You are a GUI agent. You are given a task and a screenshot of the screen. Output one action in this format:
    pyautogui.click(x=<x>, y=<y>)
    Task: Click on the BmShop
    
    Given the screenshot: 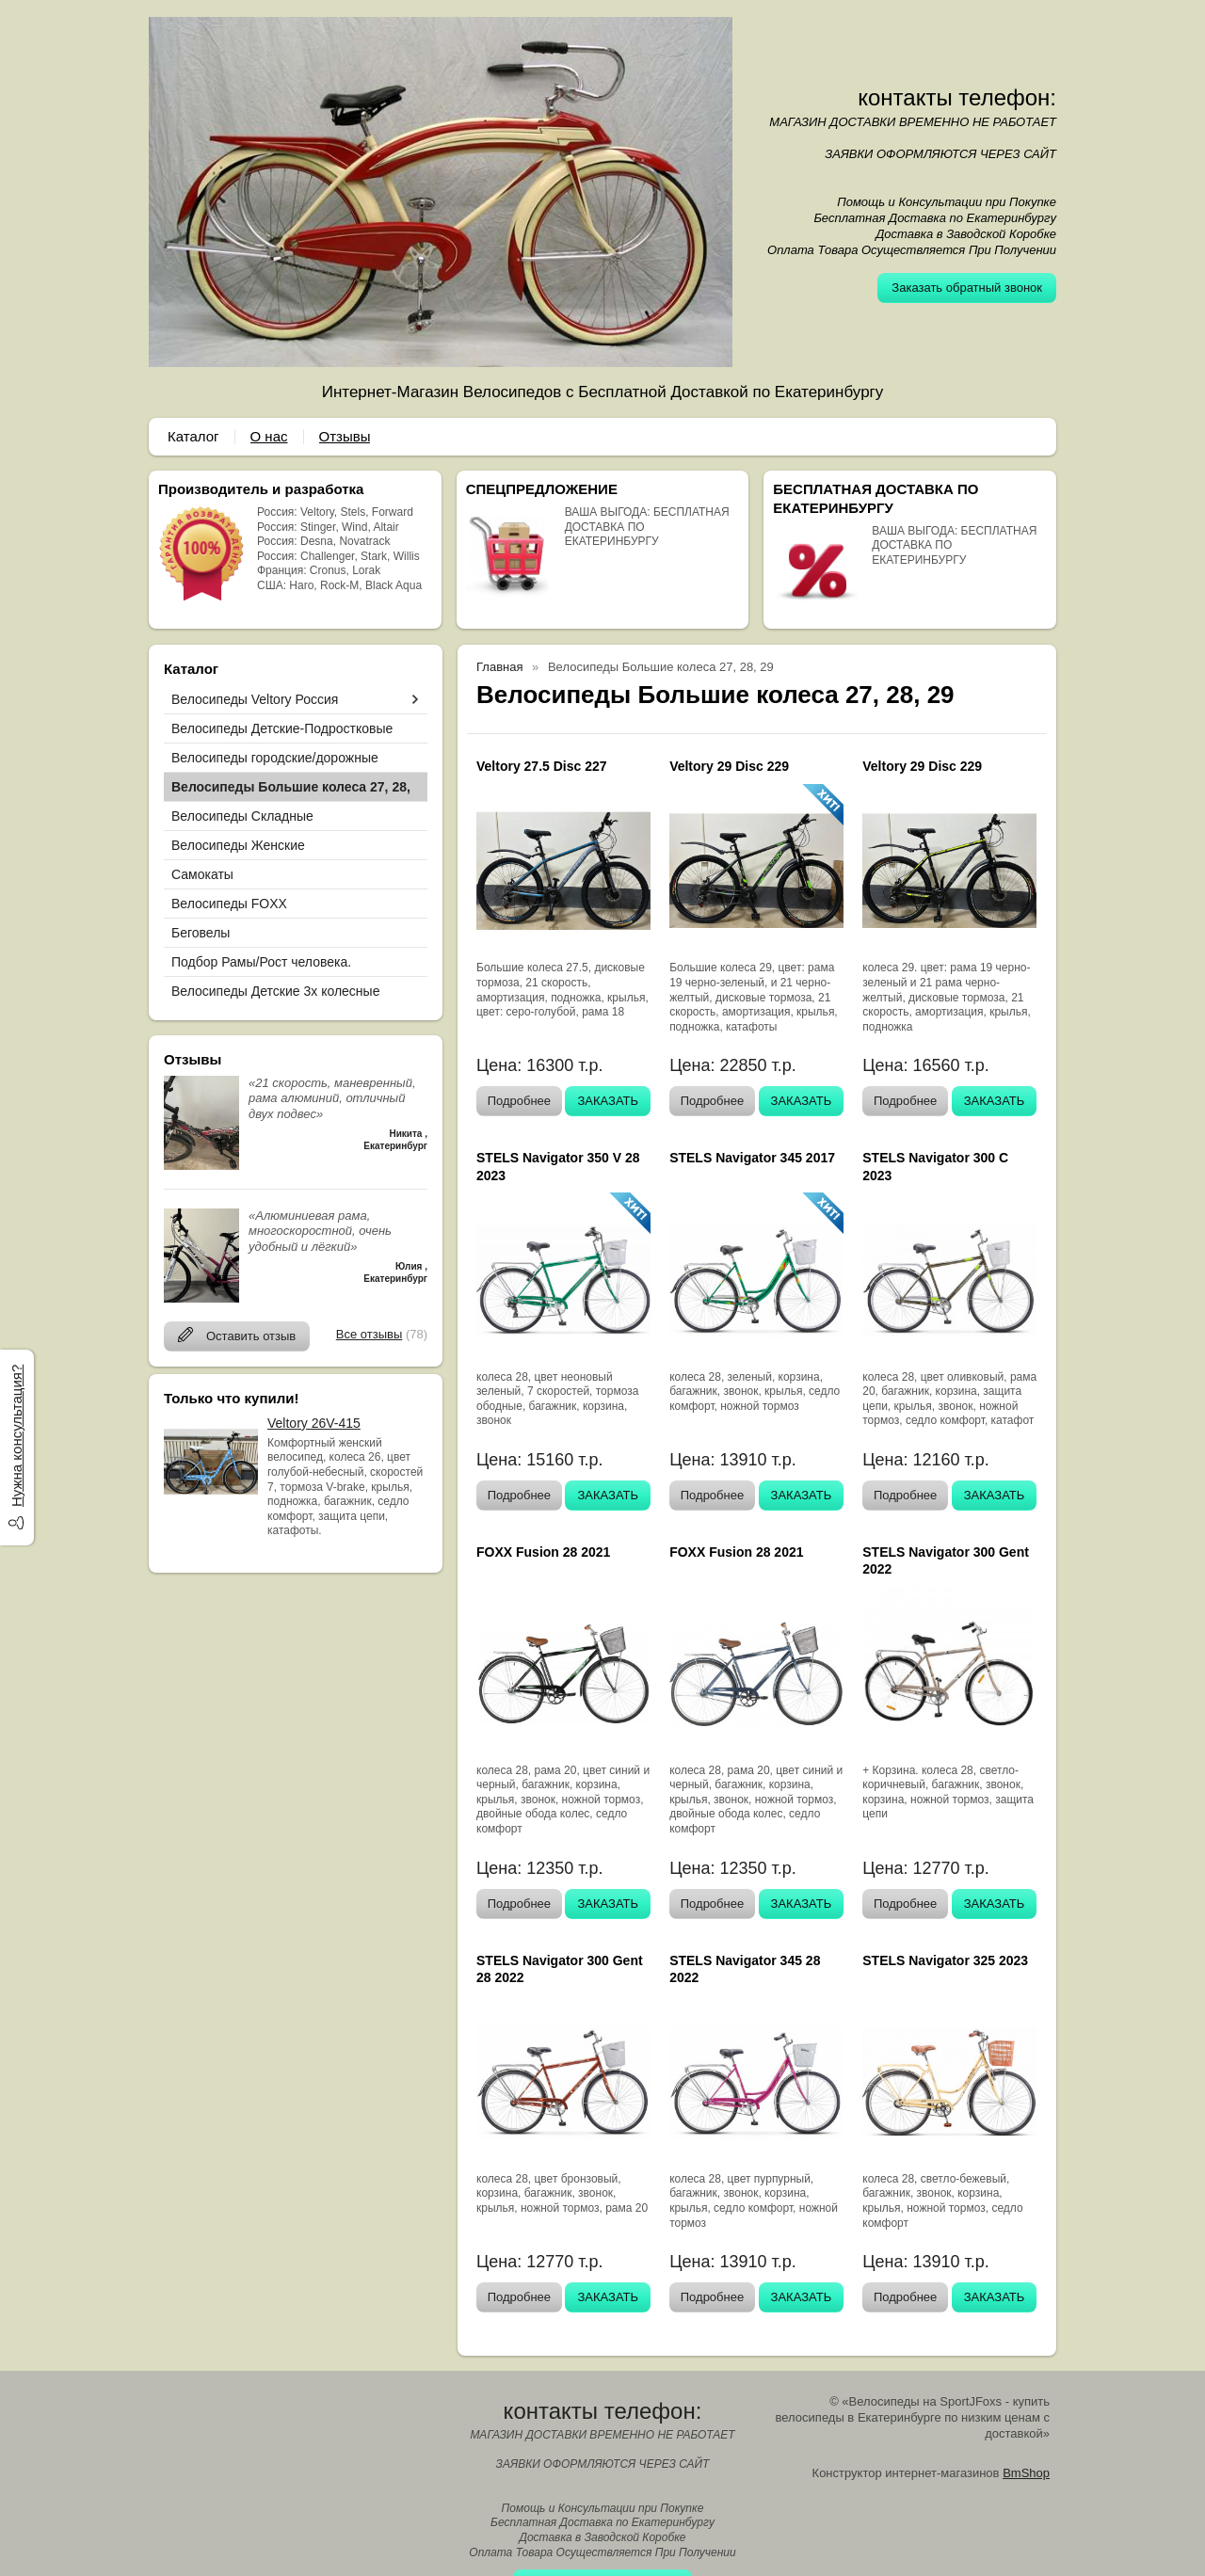 What is the action you would take?
    pyautogui.click(x=1026, y=2473)
    